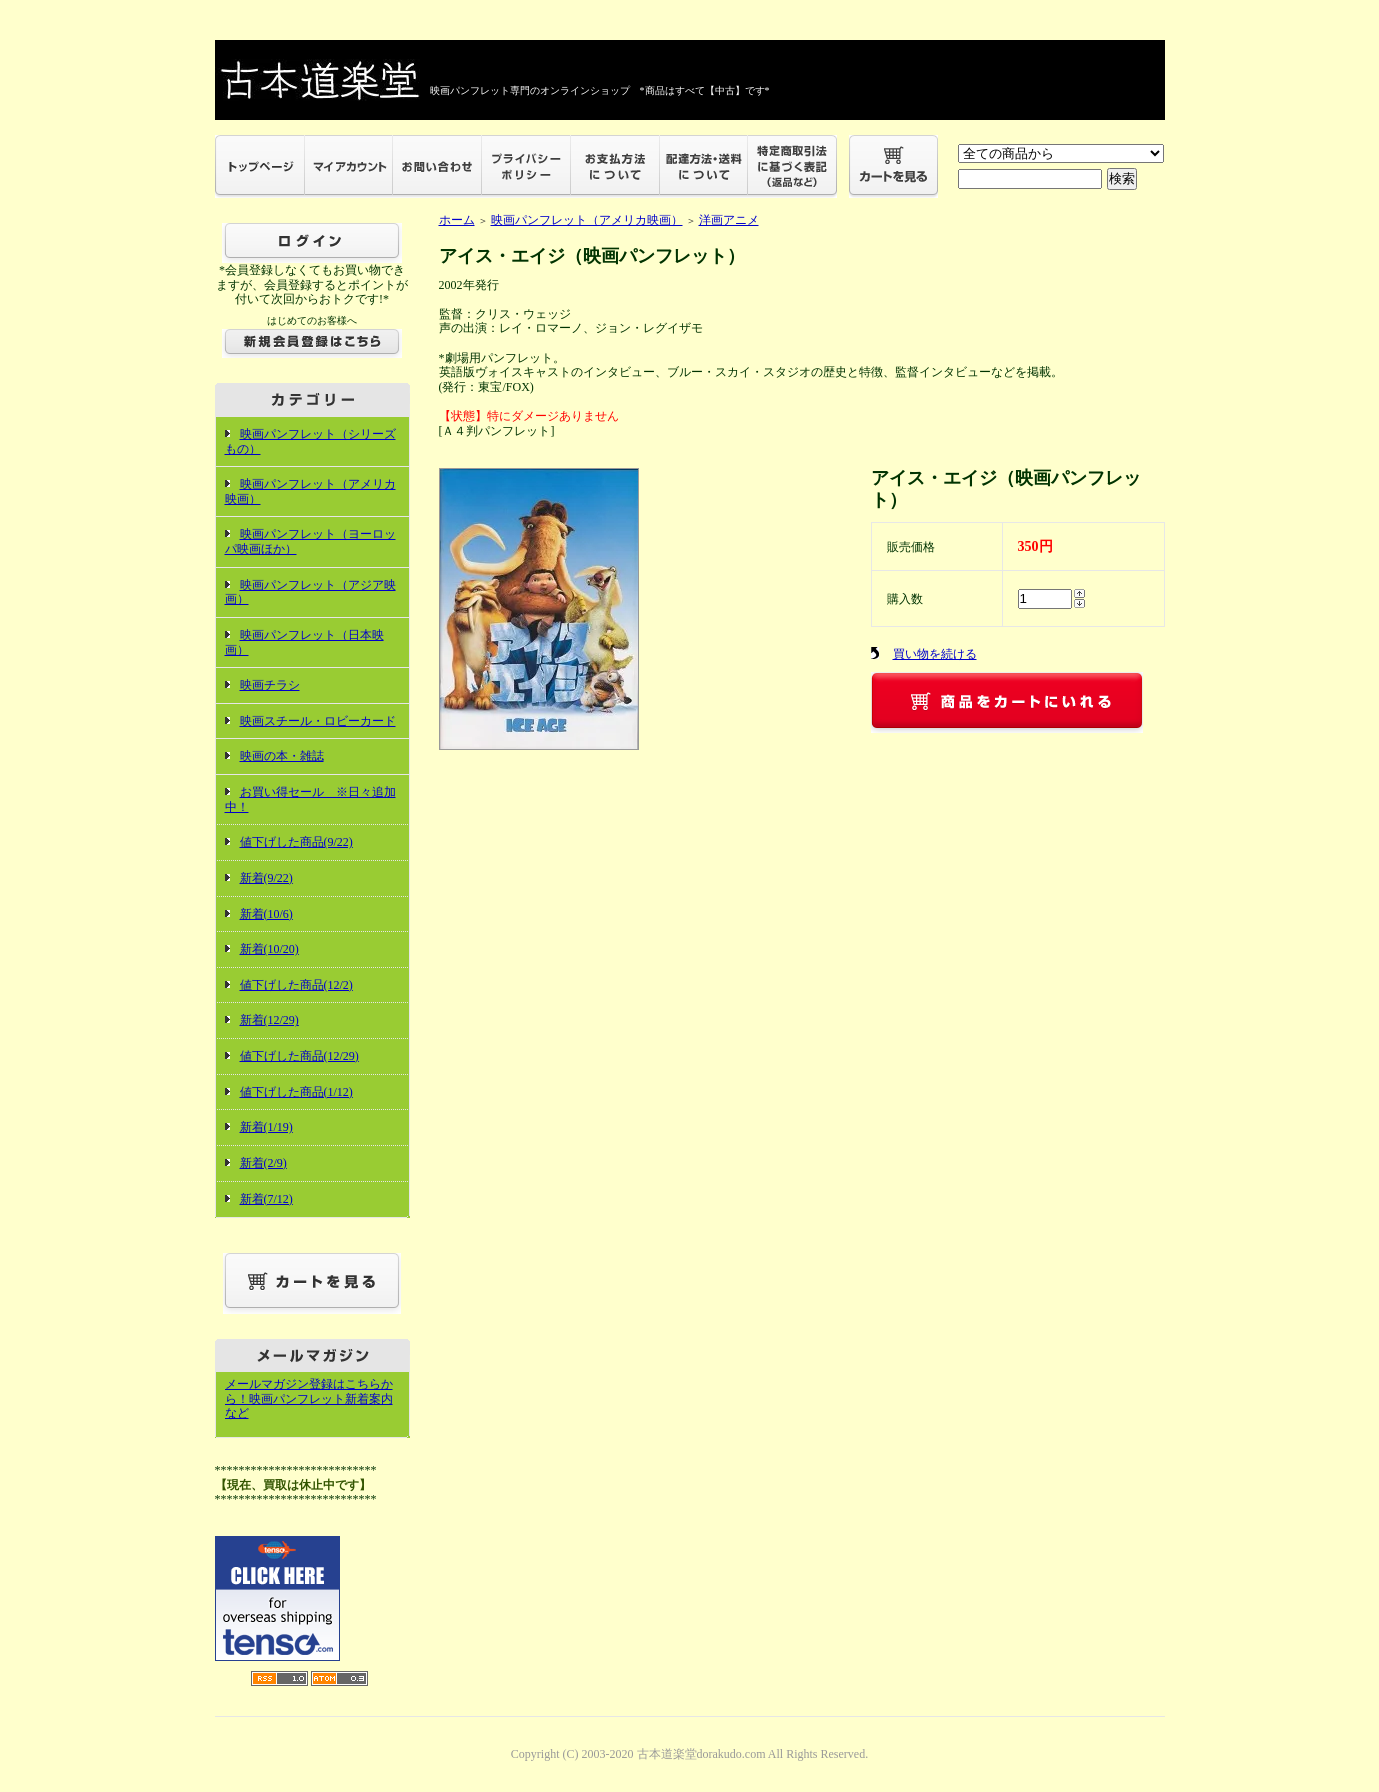 This screenshot has width=1379, height=1792. What do you see at coordinates (263, 1163) in the screenshot?
I see `新着(2/9)` at bounding box center [263, 1163].